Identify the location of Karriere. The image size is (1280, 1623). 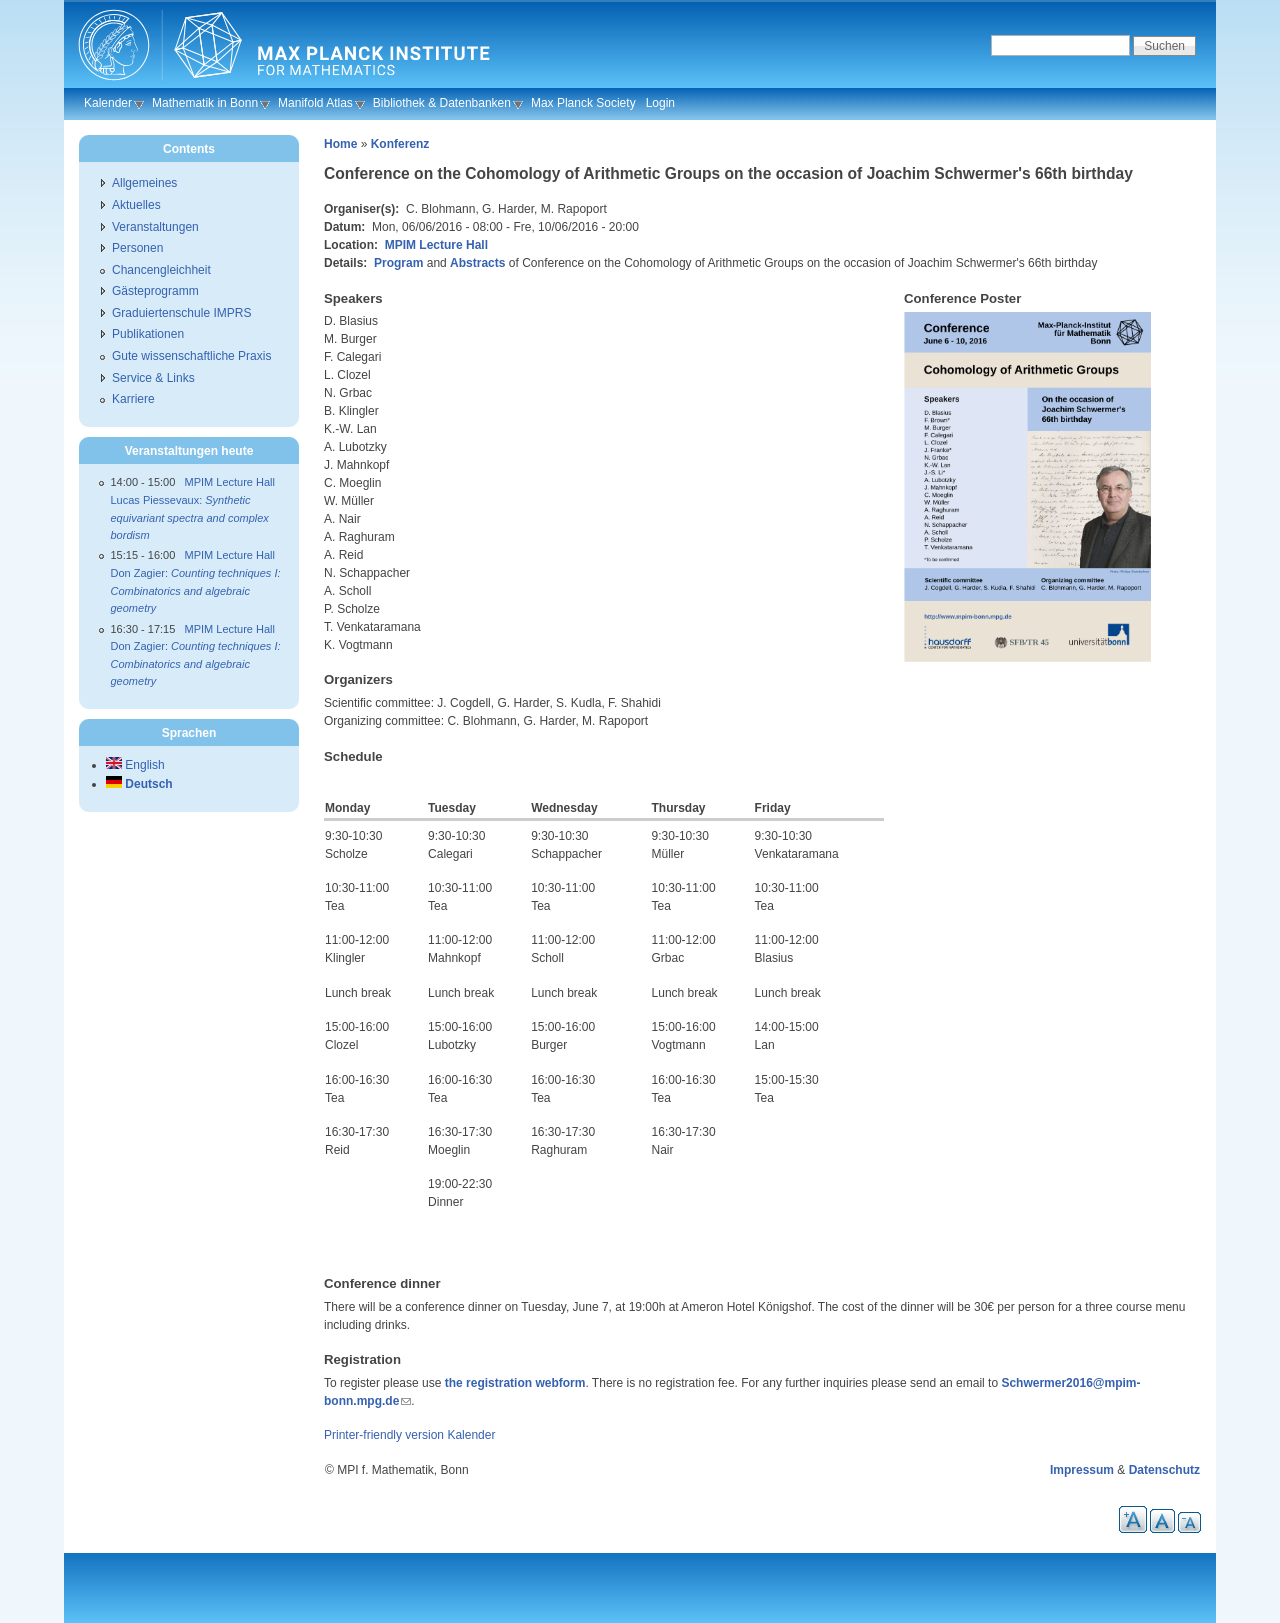
(133, 399).